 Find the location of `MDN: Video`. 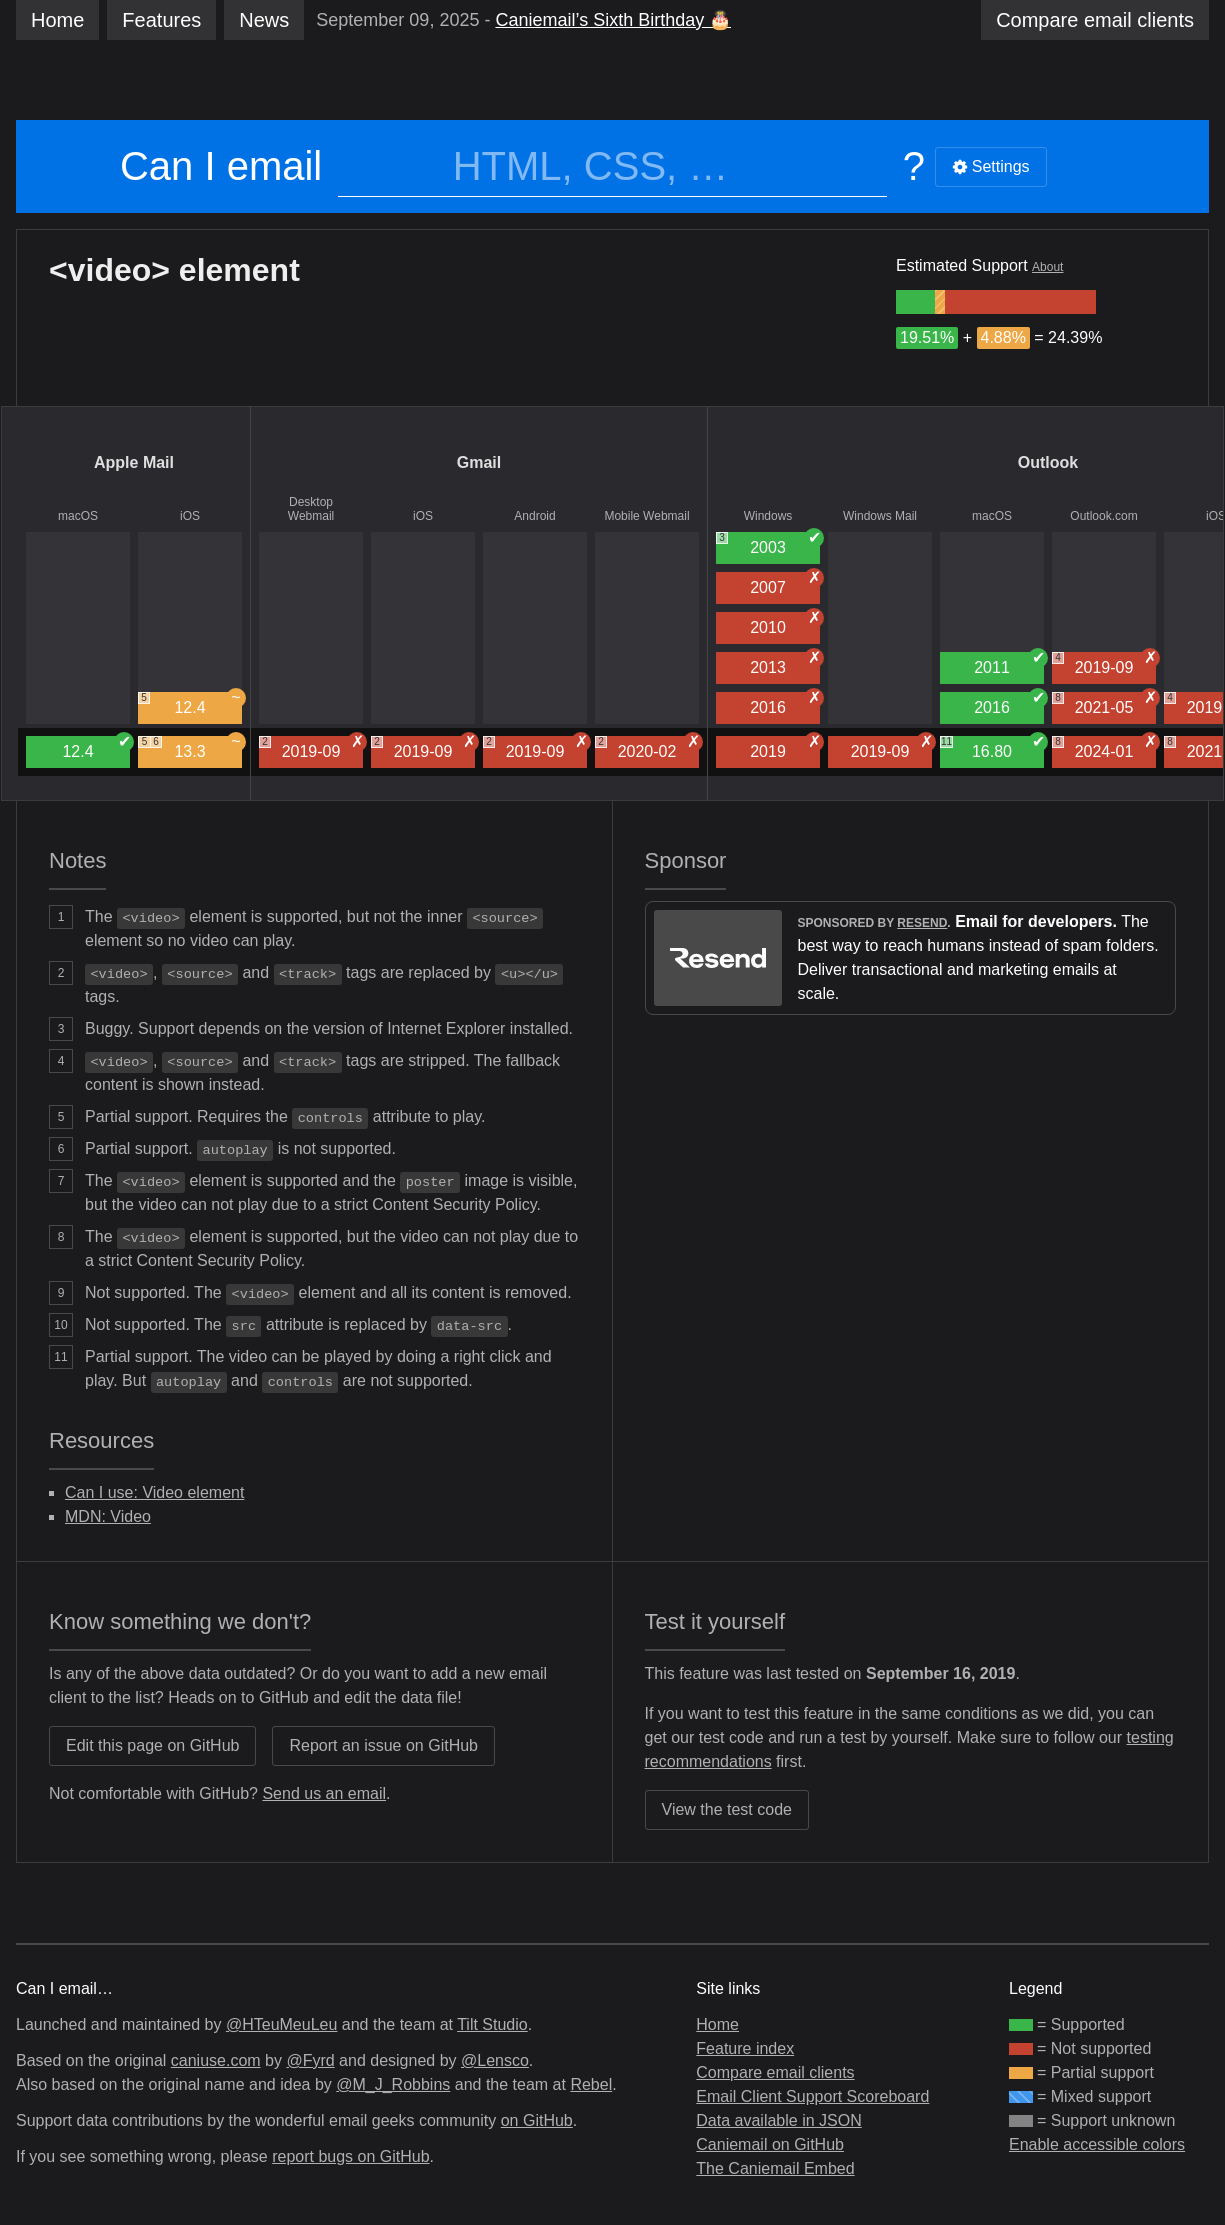

MDN: Video is located at coordinates (108, 1516).